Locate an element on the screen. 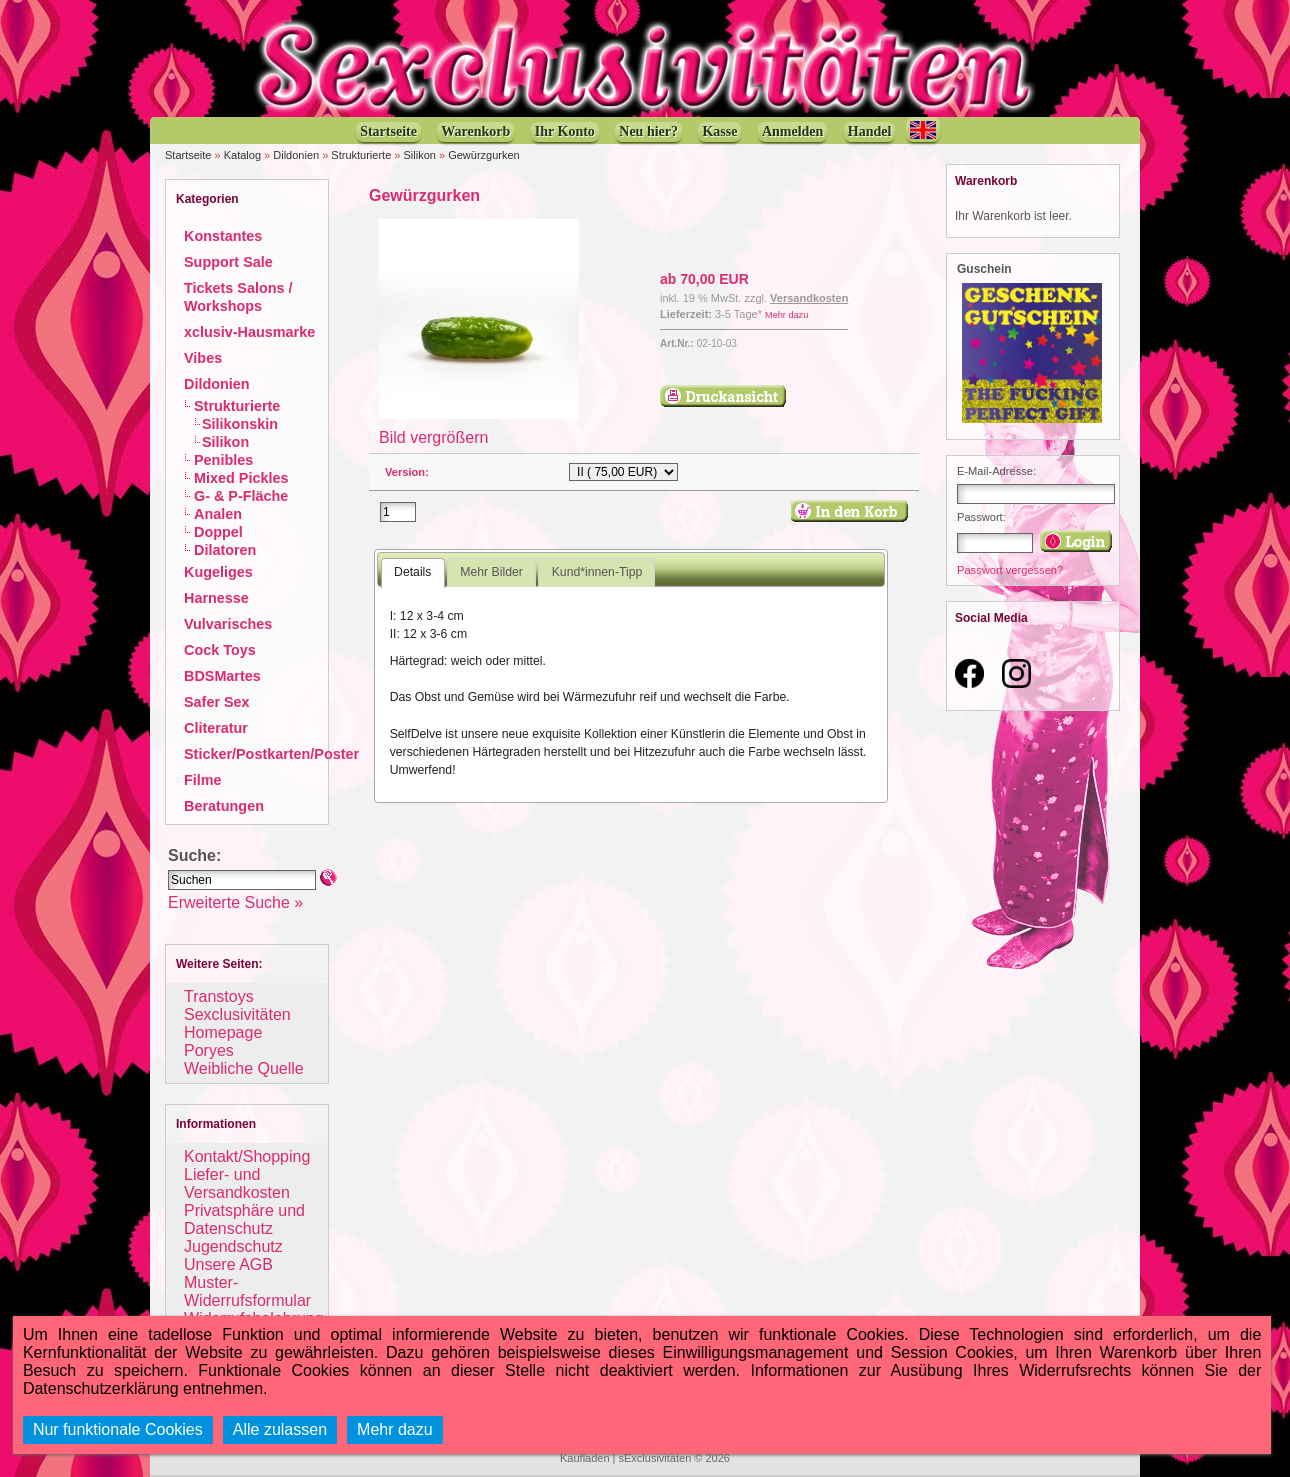  Beratungen is located at coordinates (224, 806).